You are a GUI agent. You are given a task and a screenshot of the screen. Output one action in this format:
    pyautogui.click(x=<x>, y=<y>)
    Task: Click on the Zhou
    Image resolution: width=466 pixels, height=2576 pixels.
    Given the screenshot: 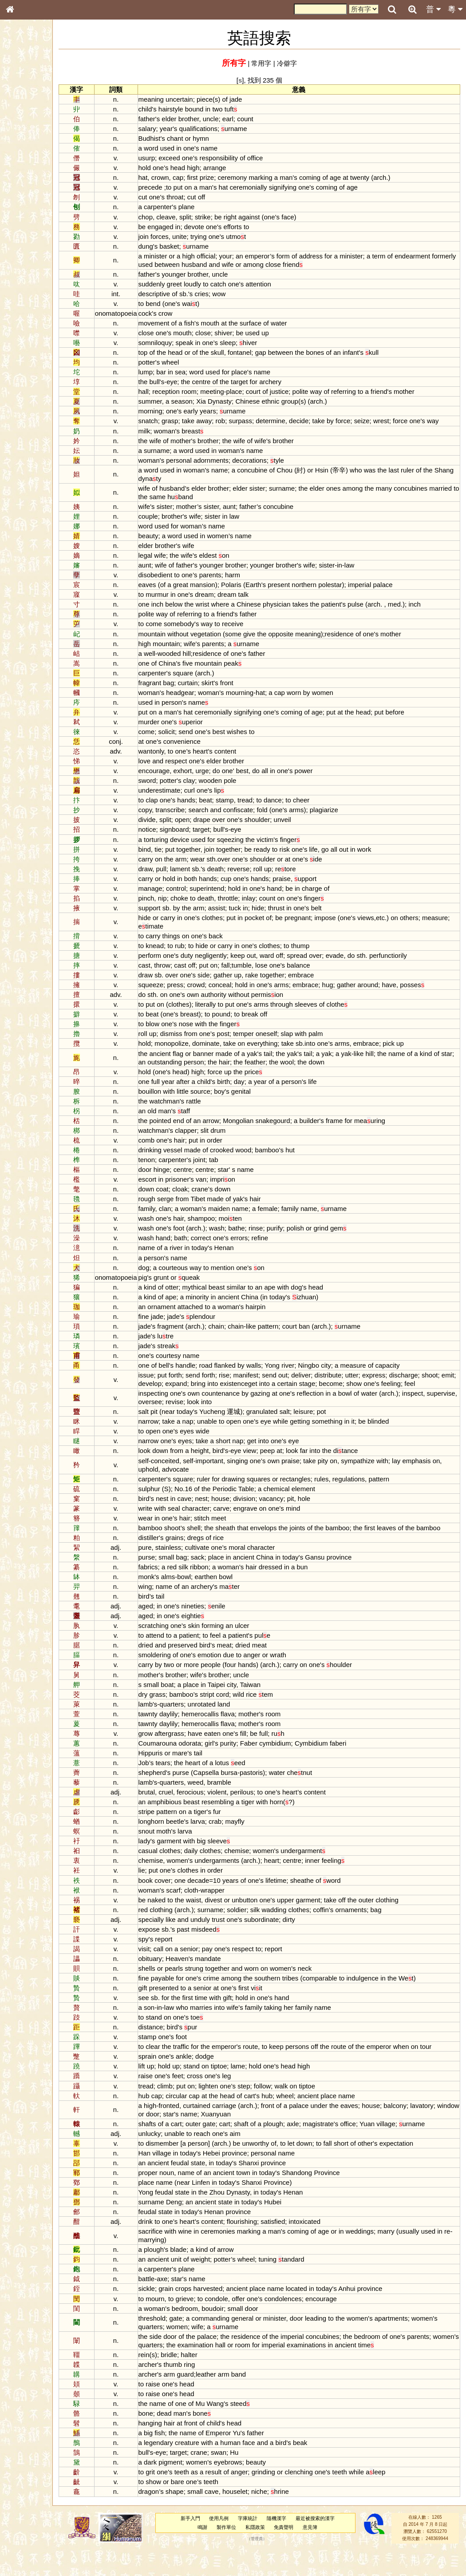 What is the action you would take?
    pyautogui.click(x=241, y=2217)
    